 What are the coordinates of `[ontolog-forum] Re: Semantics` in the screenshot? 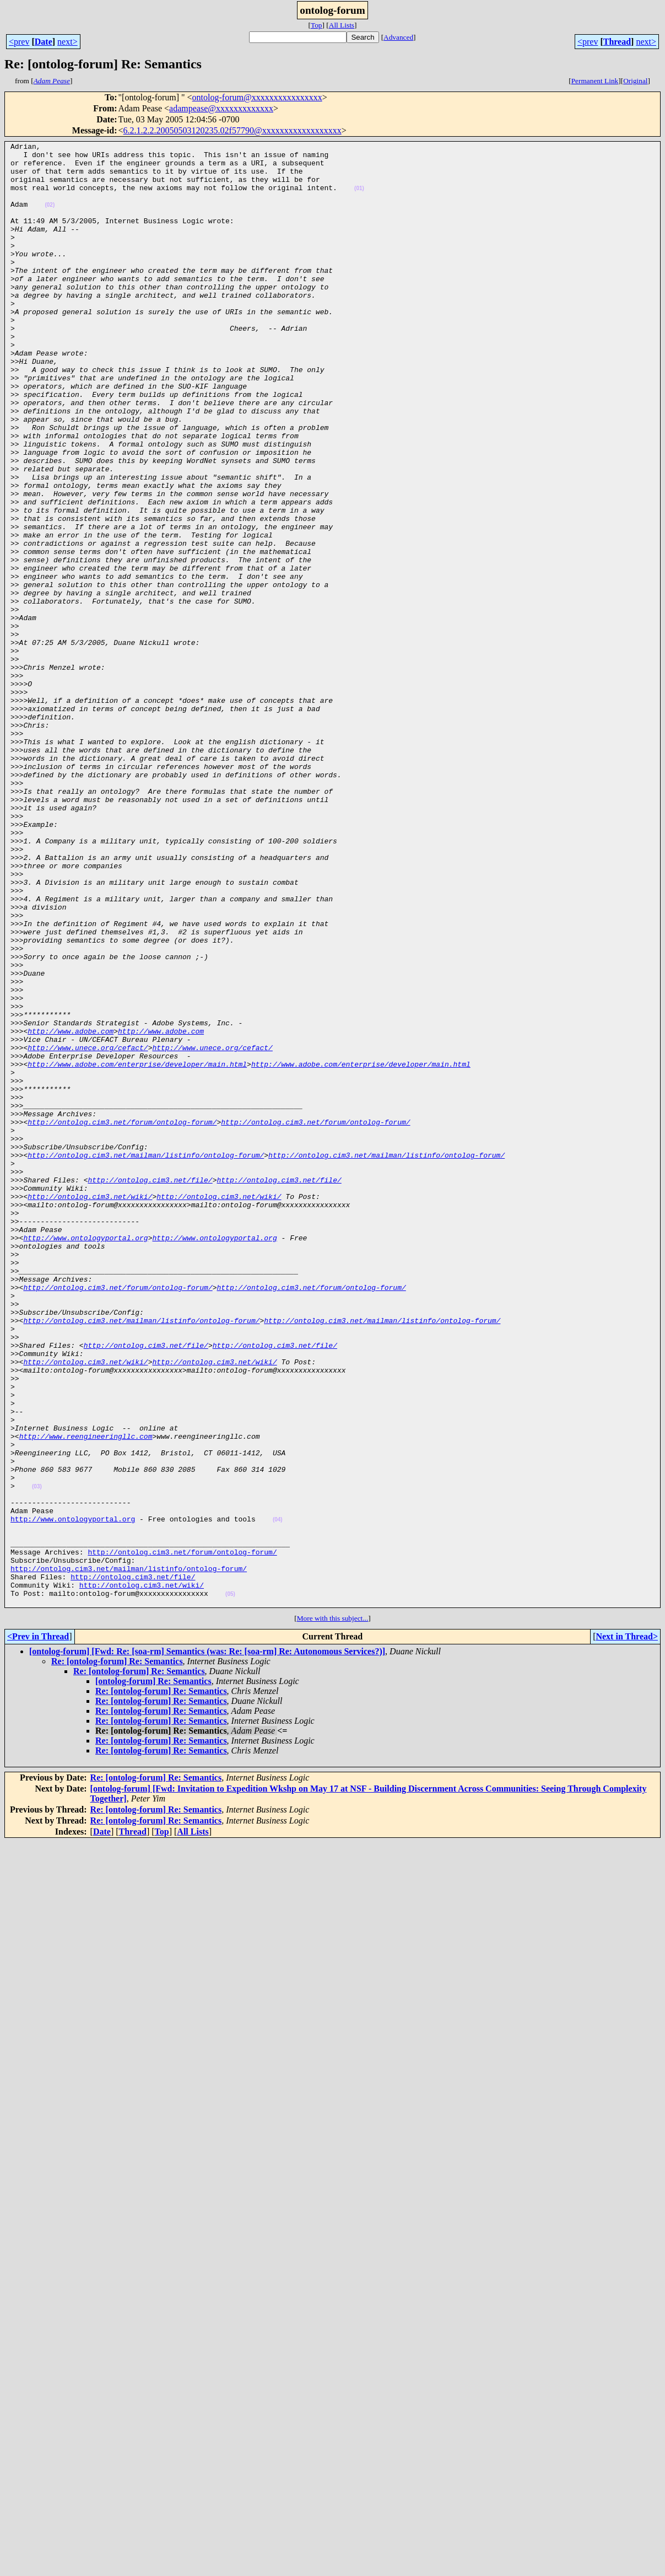 It's located at (153, 1973).